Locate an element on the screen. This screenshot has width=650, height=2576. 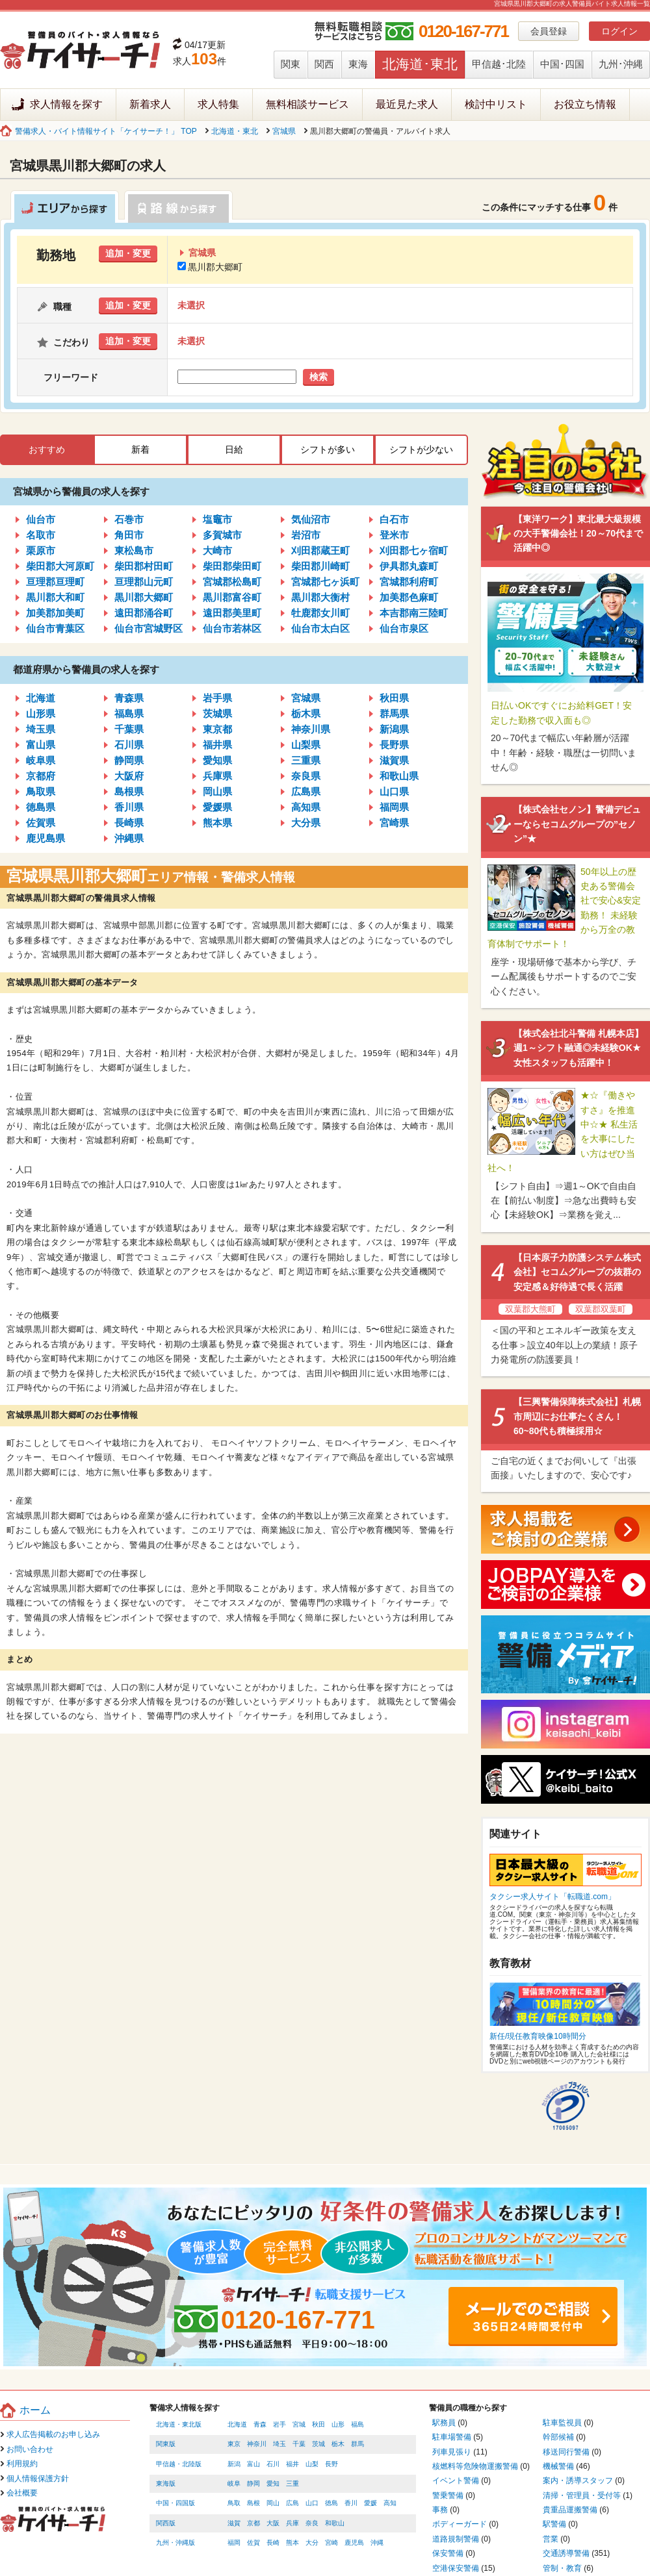
会社概要 is located at coordinates (22, 2492).